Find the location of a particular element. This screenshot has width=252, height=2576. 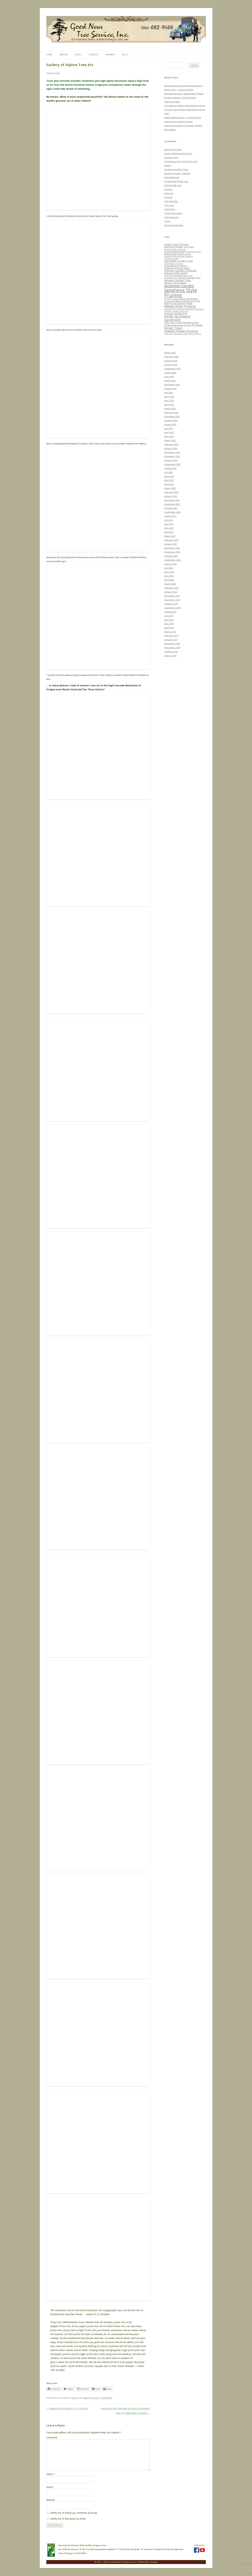

October 2023 is located at coordinates (171, 420).